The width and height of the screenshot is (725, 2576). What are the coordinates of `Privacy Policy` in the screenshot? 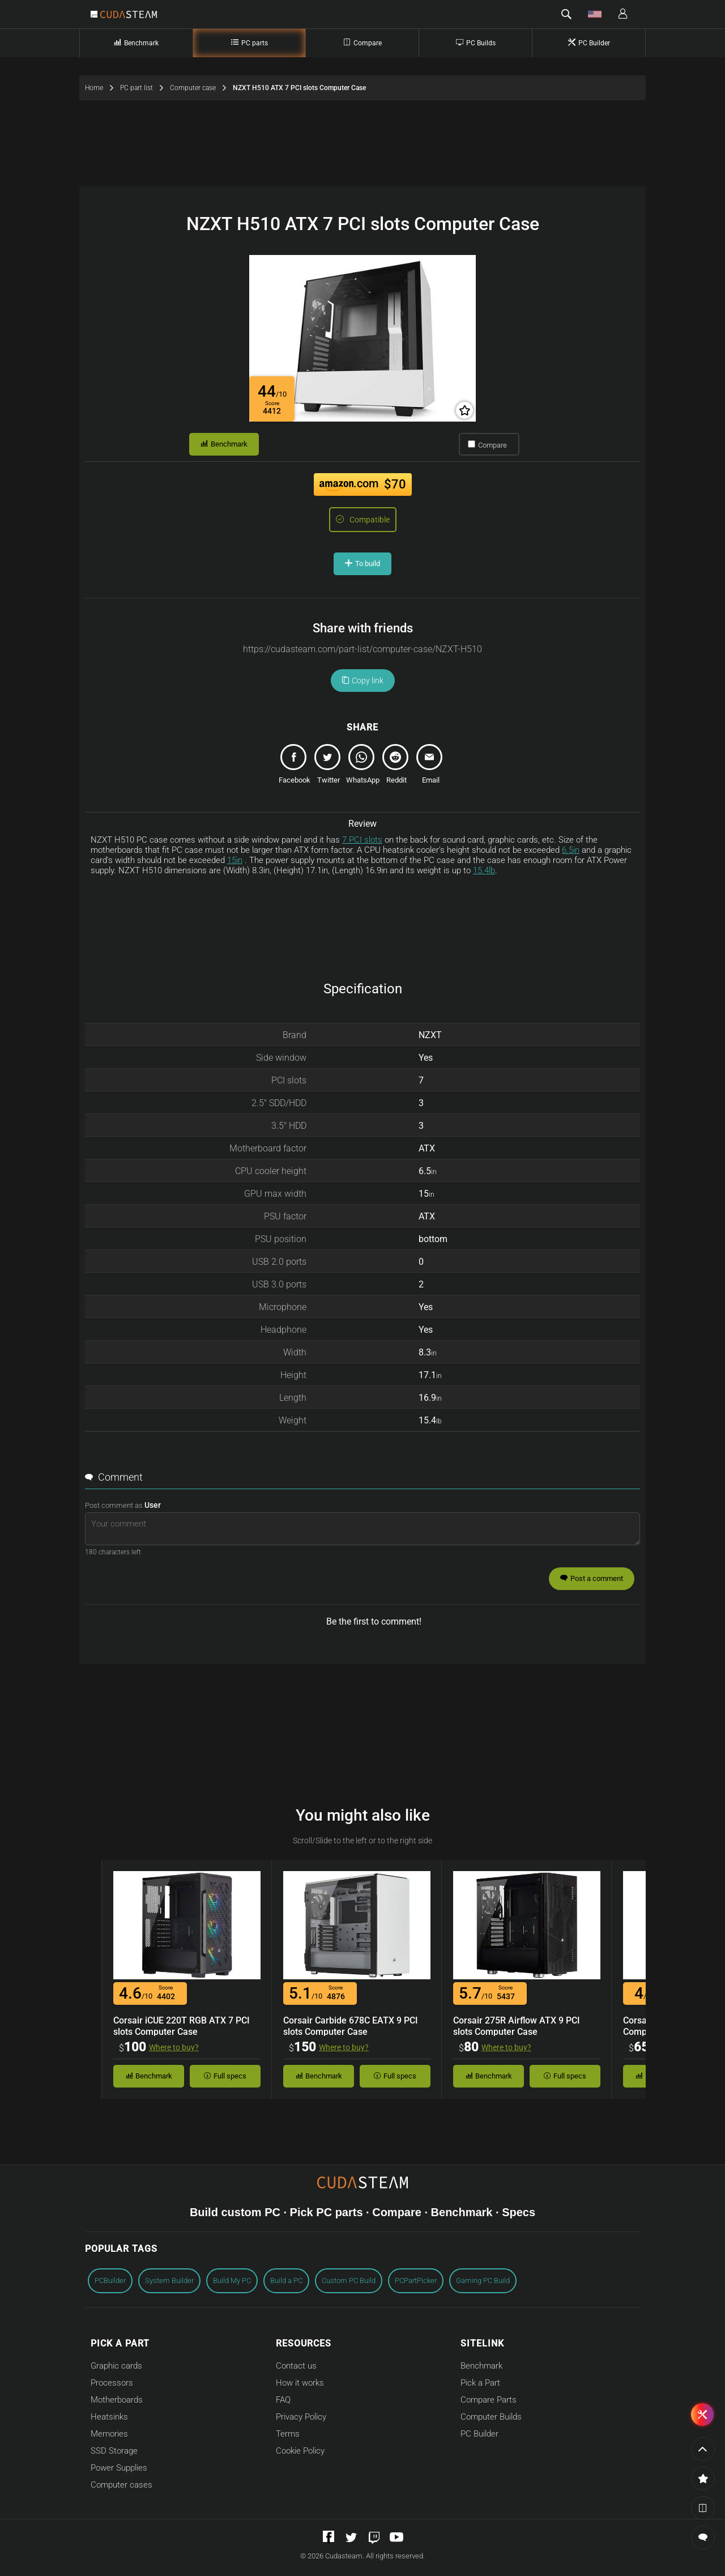 It's located at (301, 2417).